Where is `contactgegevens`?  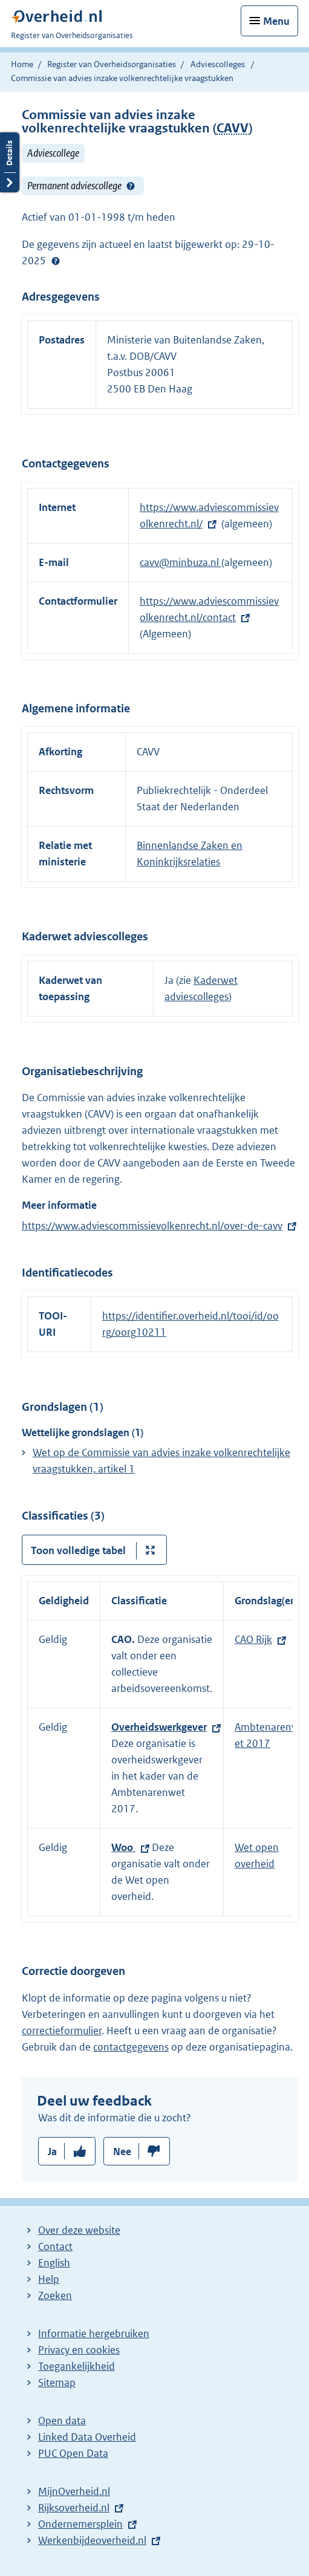 contactgegevens is located at coordinates (131, 2047).